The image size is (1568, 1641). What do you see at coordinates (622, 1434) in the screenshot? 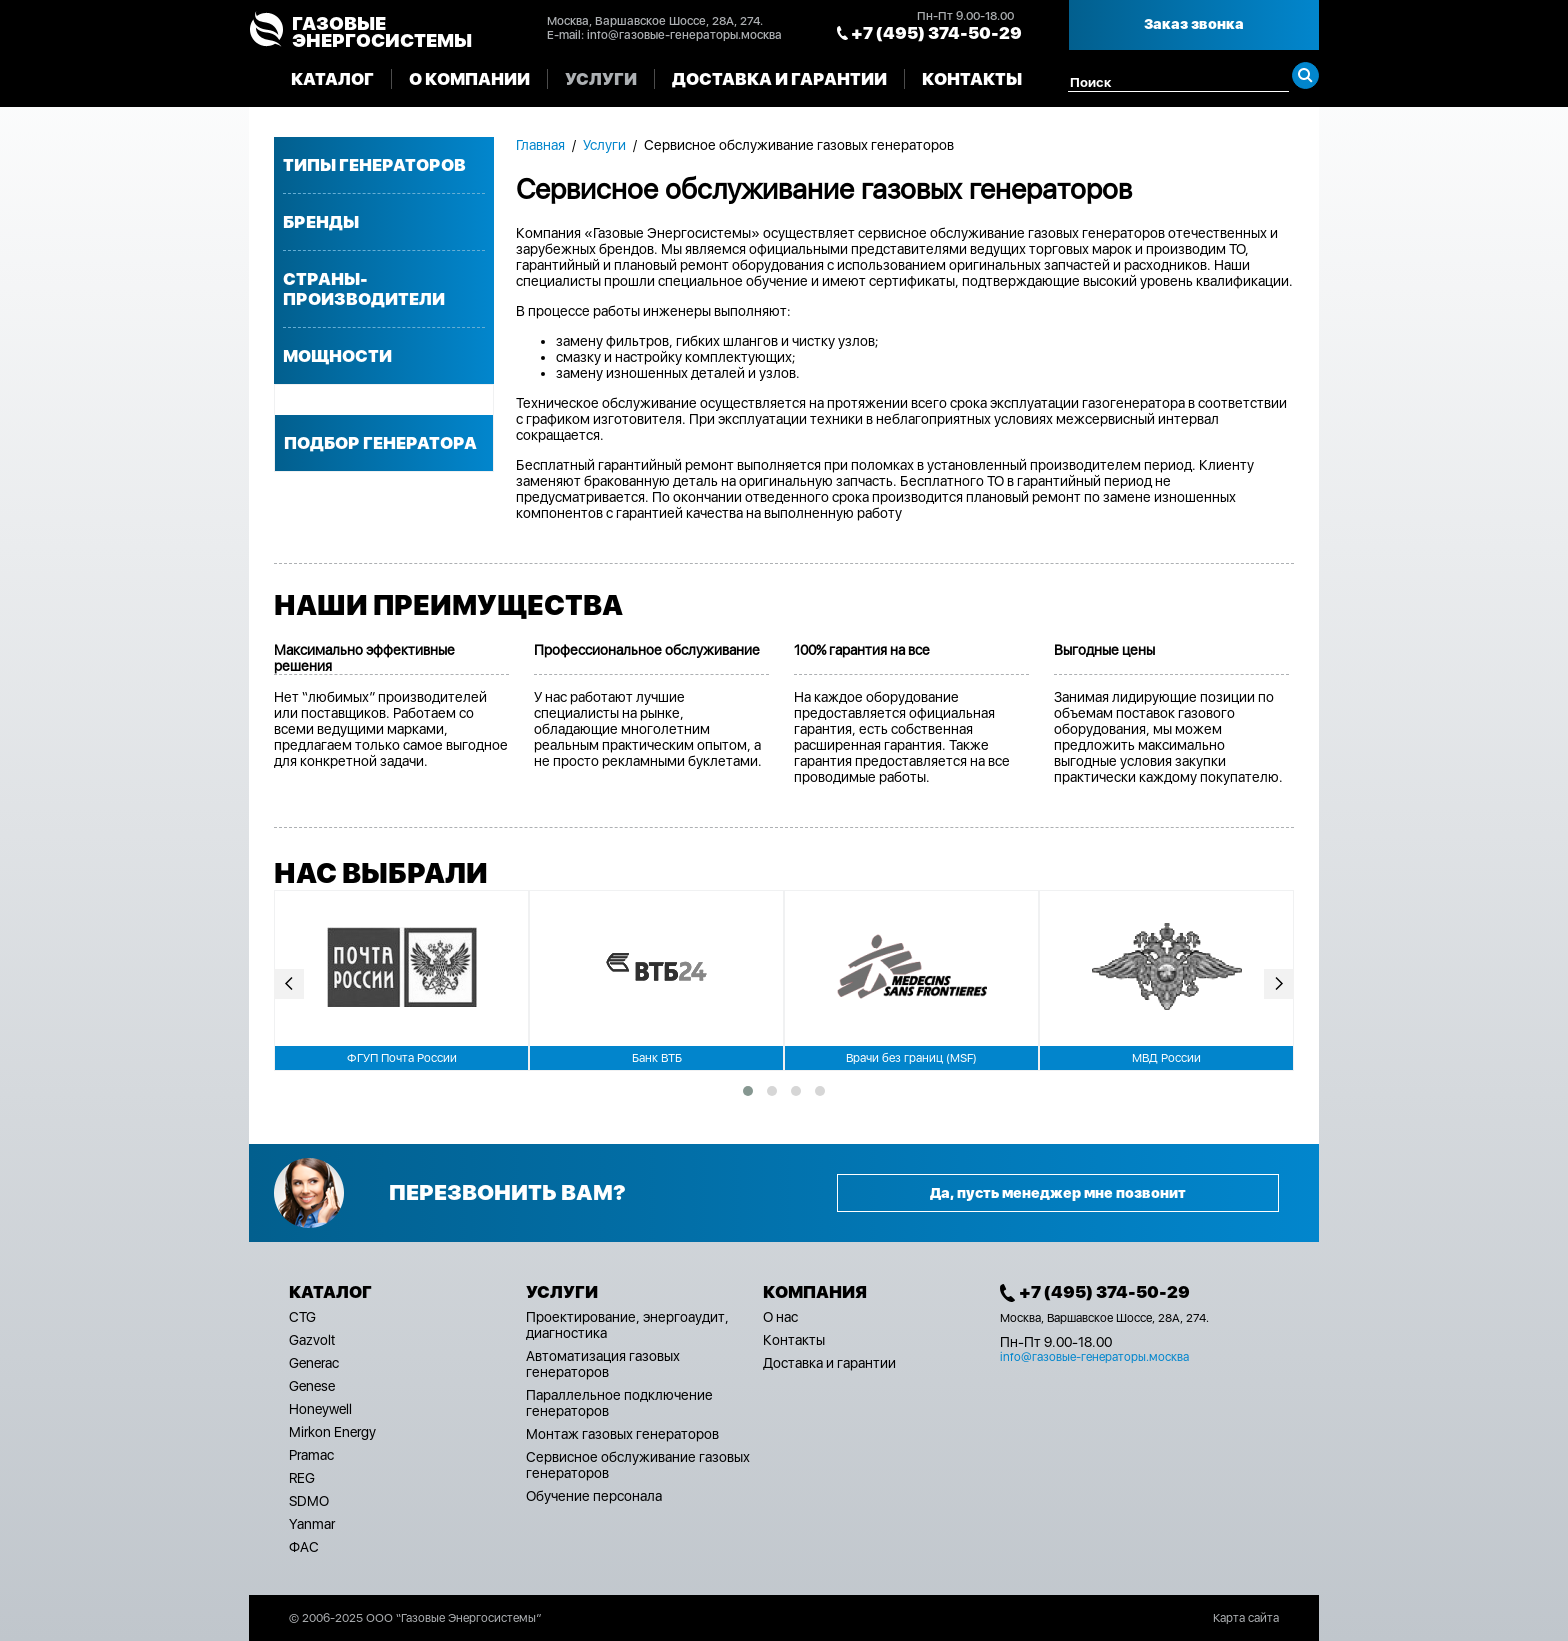
I see `Монтаж газовых генераторов` at bounding box center [622, 1434].